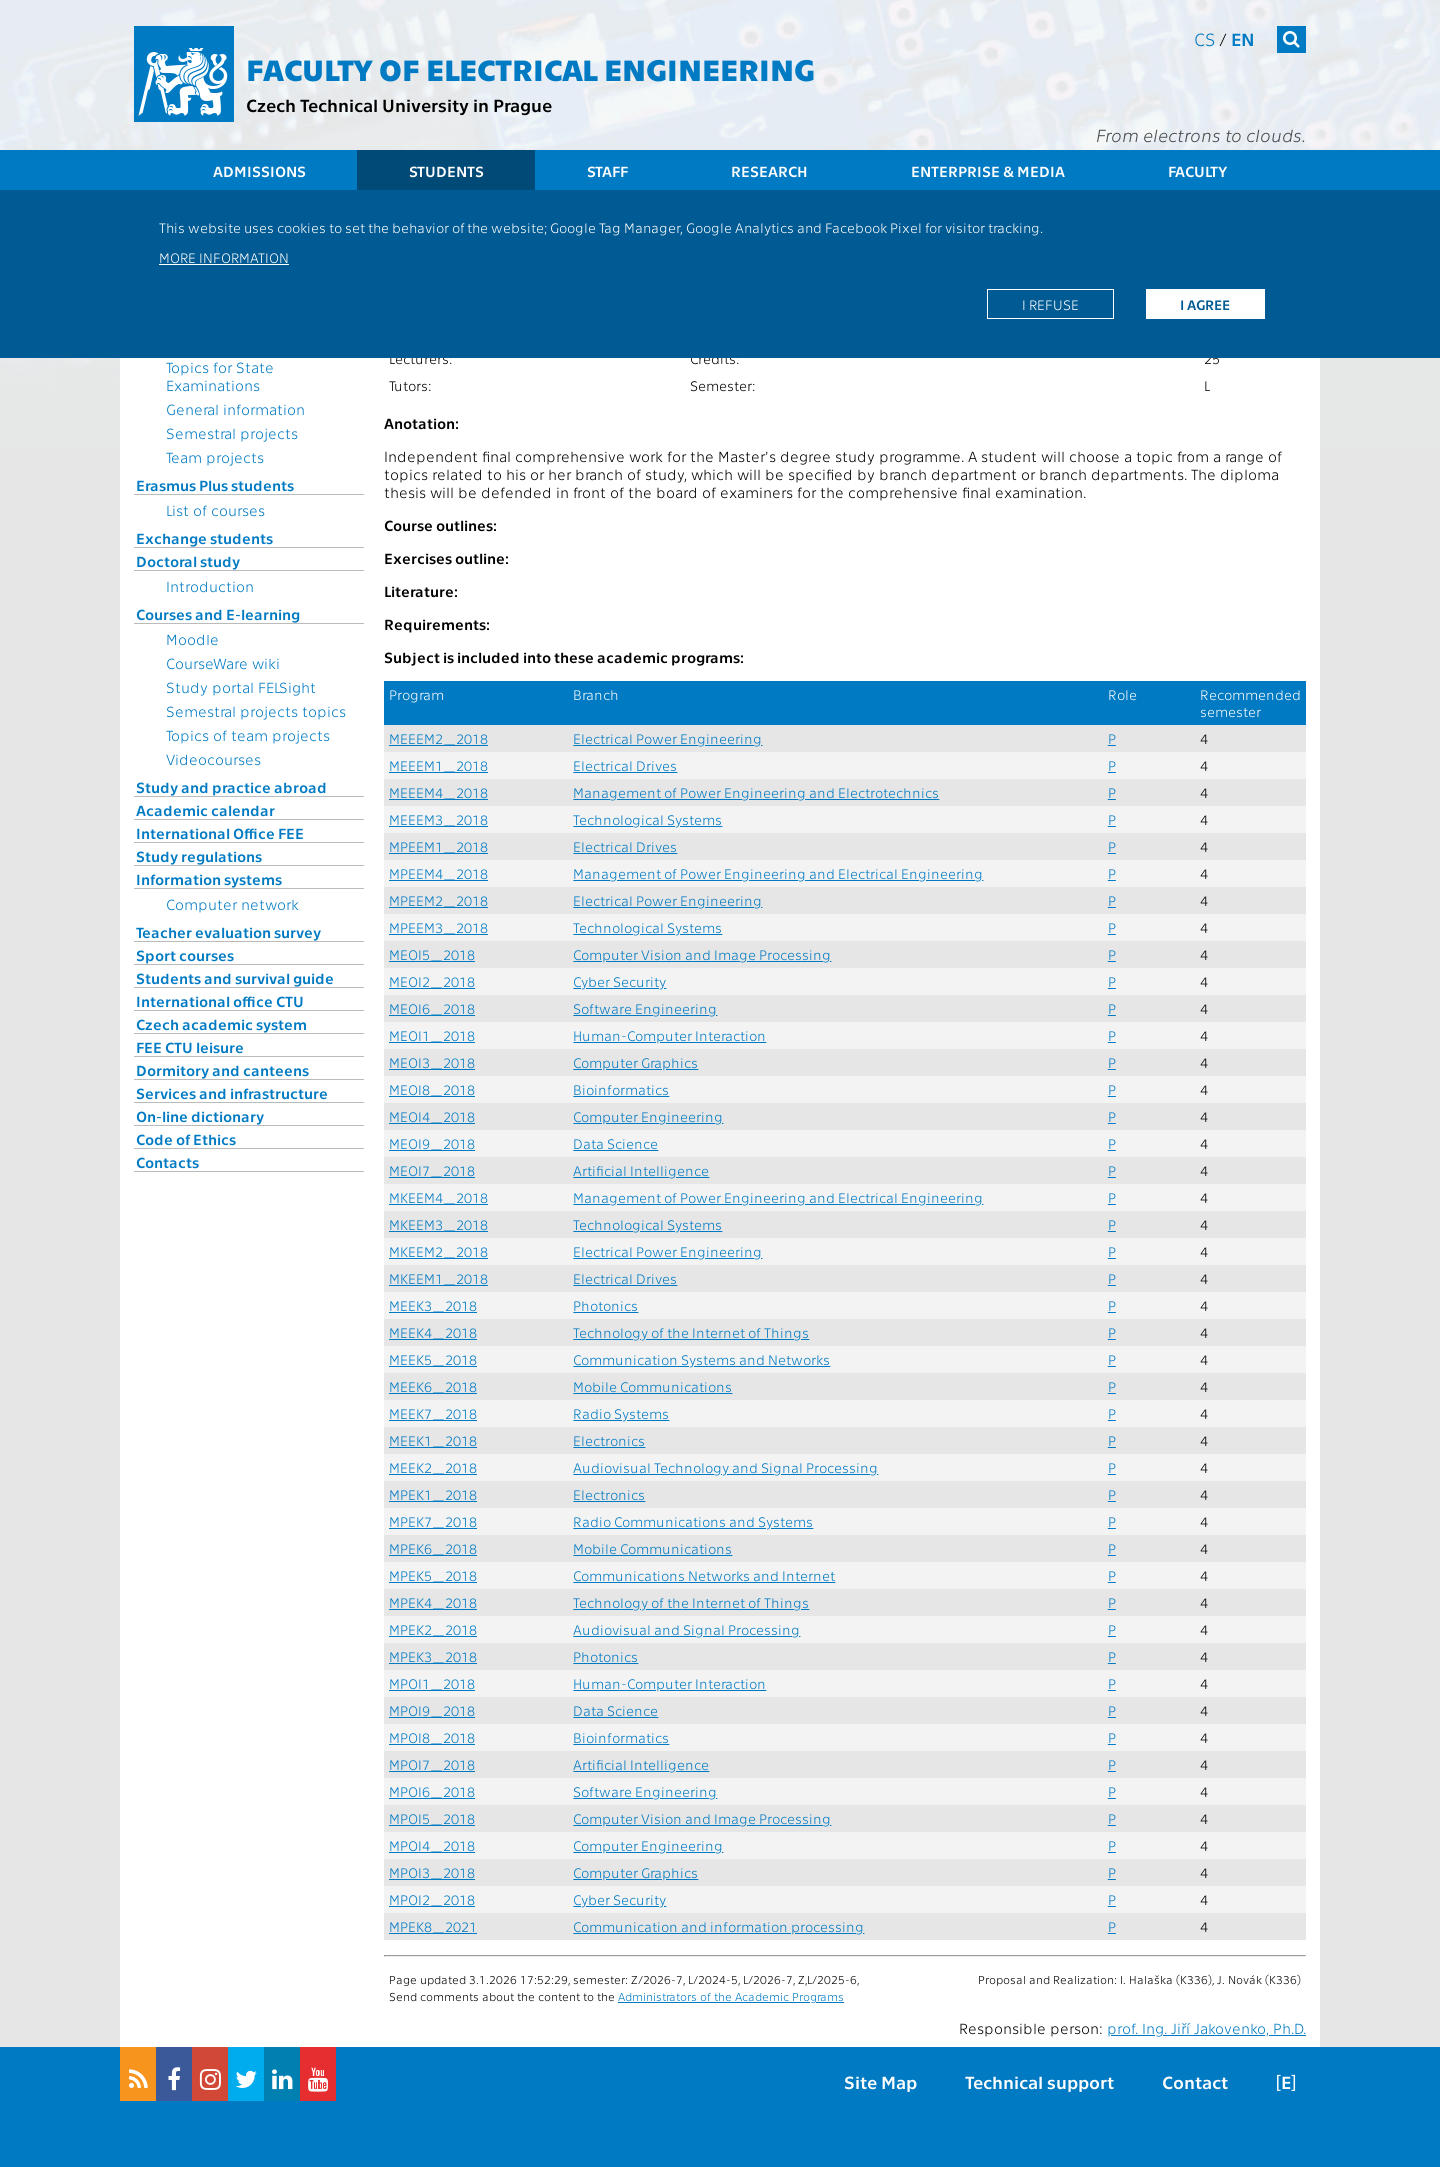  I want to click on Erasmus Plus students, so click(215, 485).